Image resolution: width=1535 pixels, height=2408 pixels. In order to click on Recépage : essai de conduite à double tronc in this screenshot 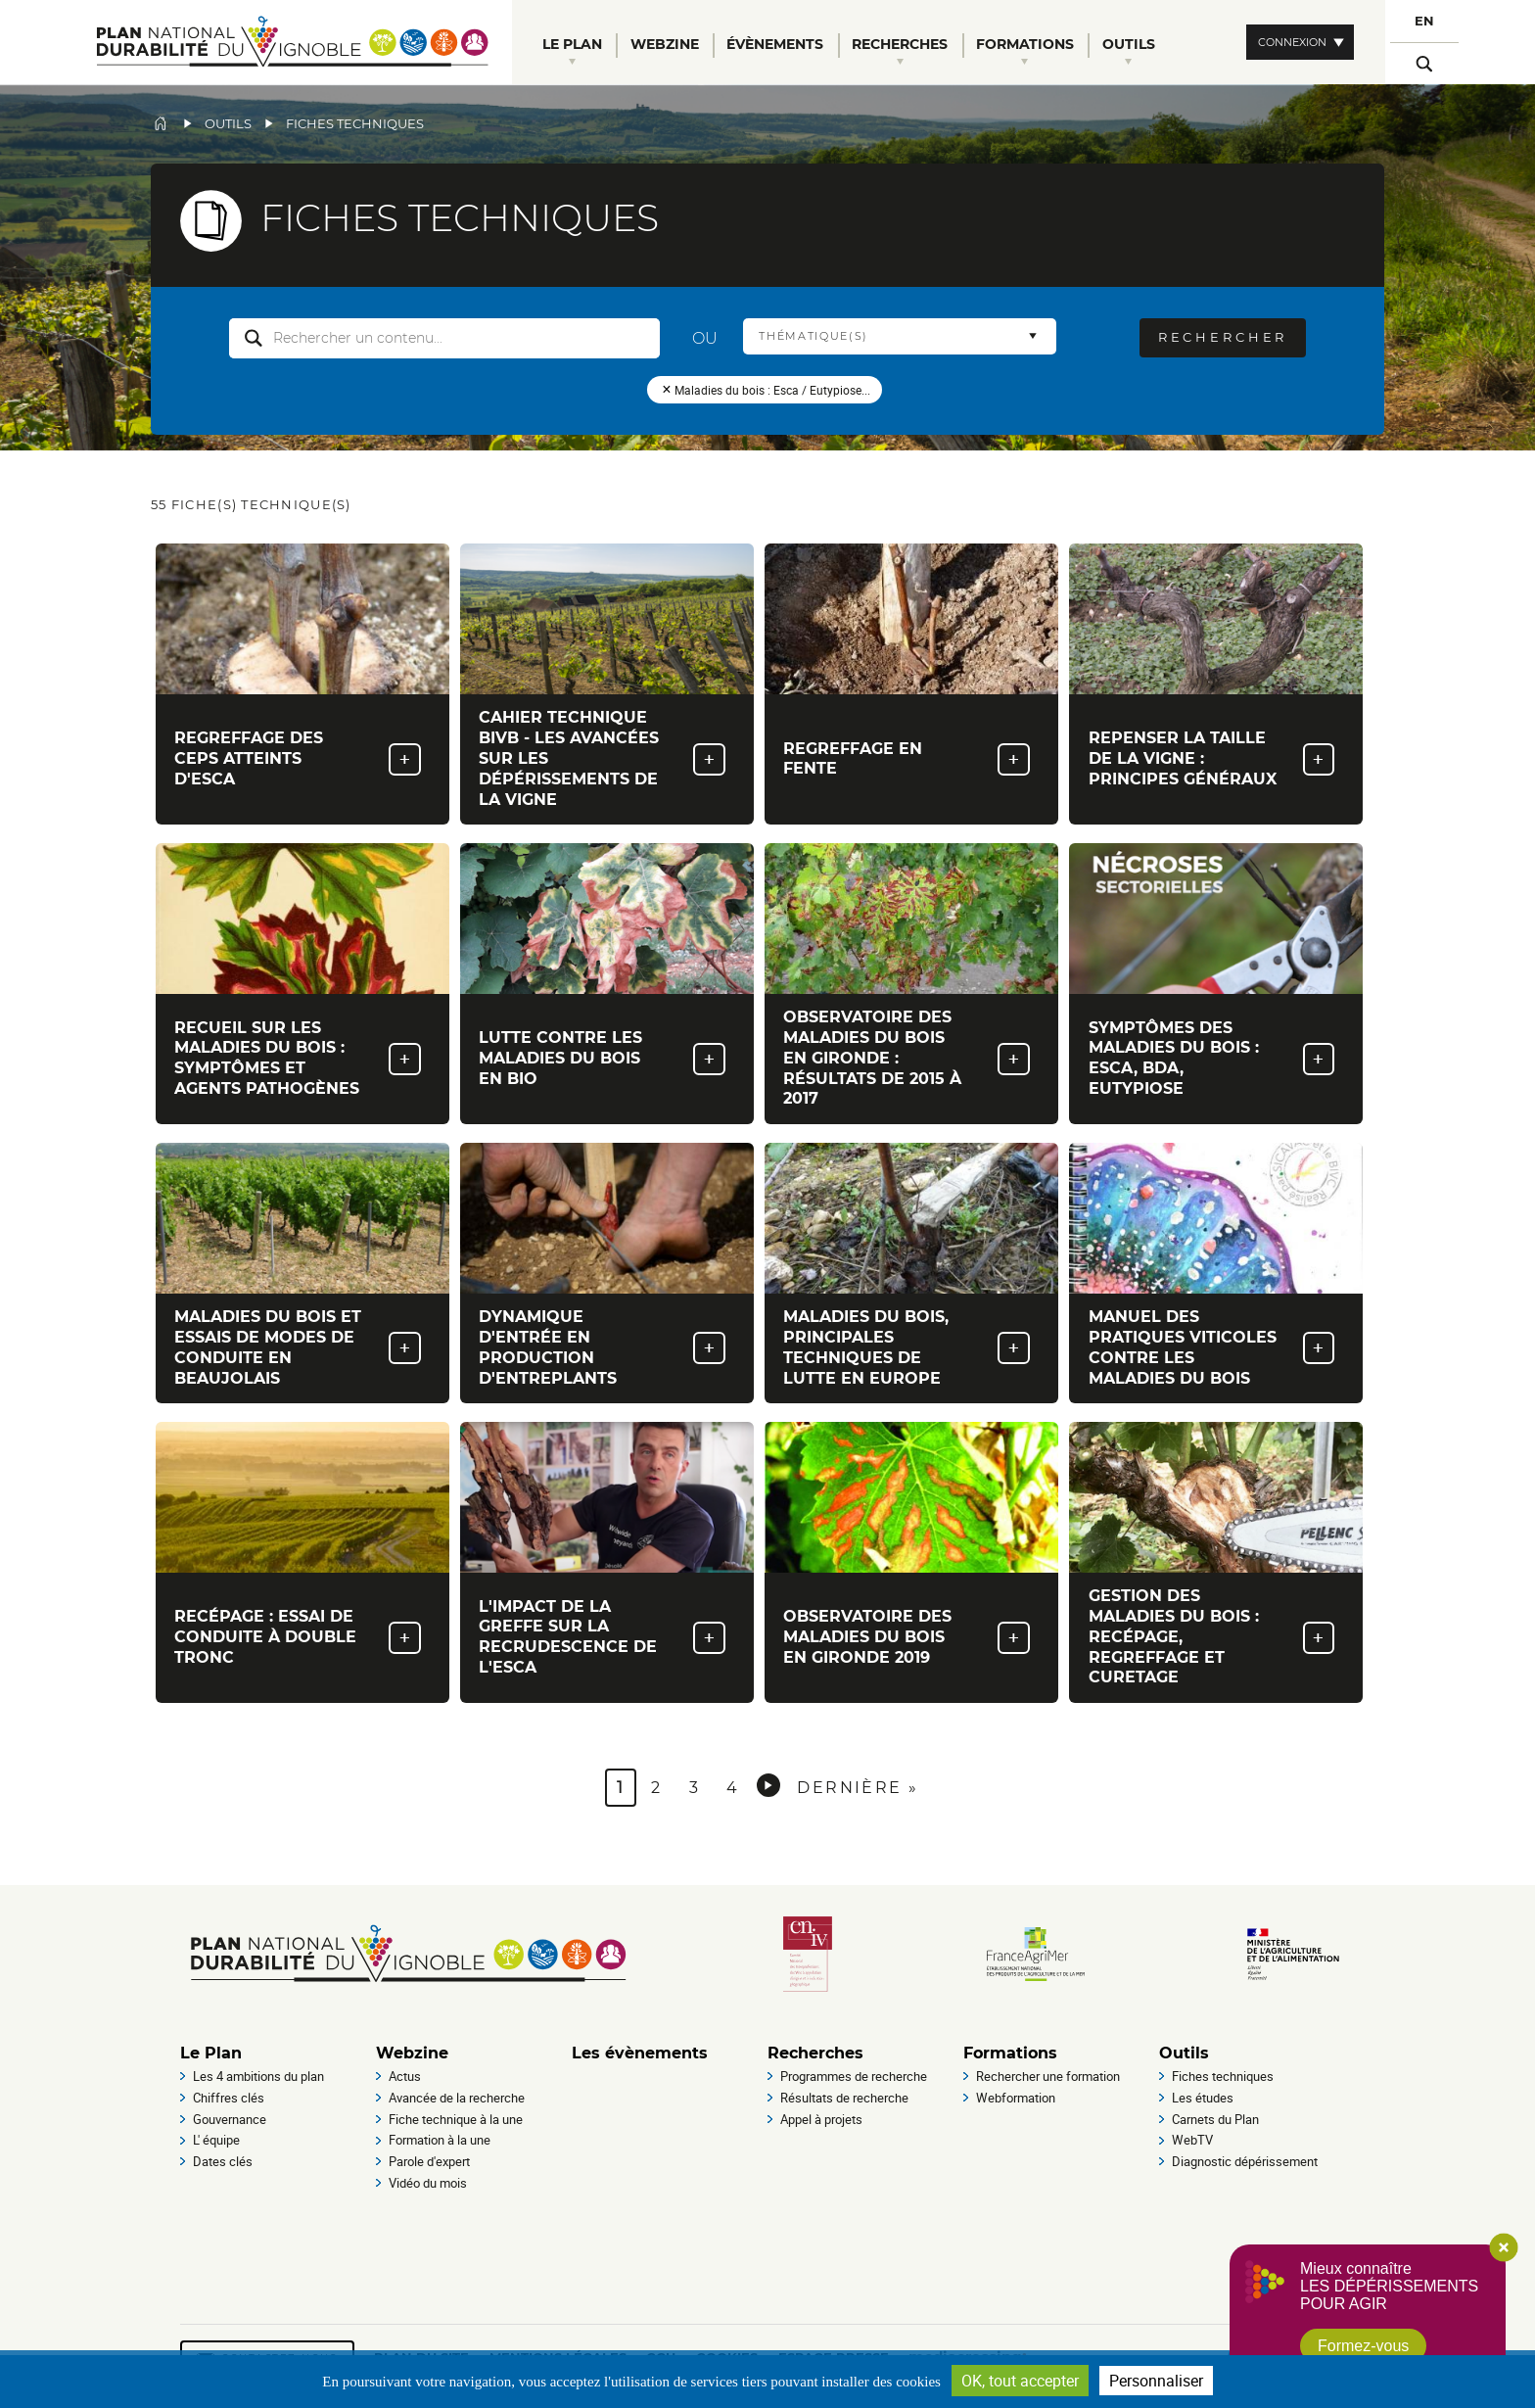, I will do `click(265, 1637)`.